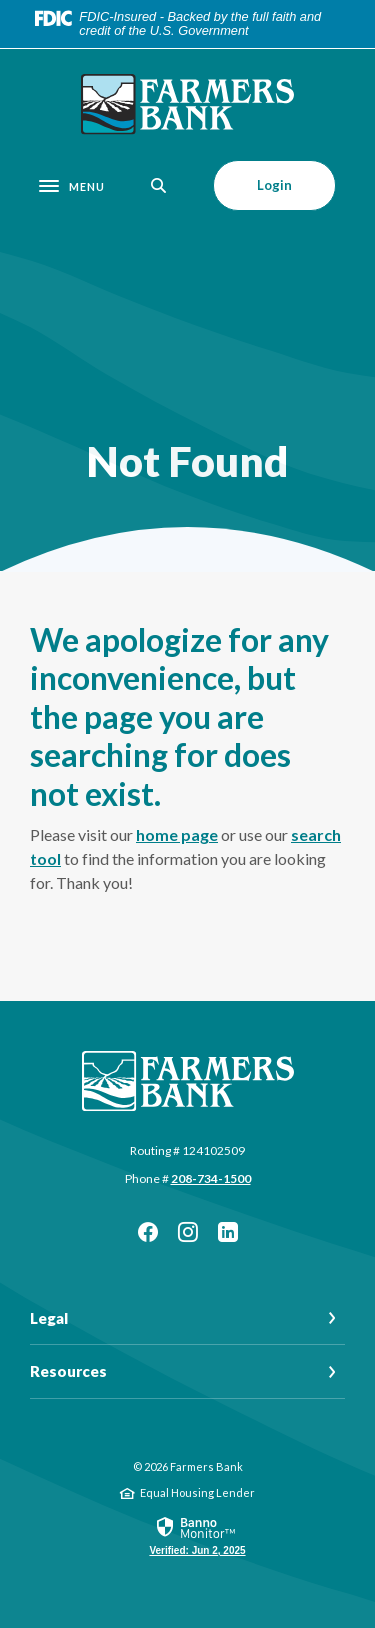 This screenshot has width=375, height=1628. Describe the element at coordinates (228, 1232) in the screenshot. I see `LinkedIn` at that location.